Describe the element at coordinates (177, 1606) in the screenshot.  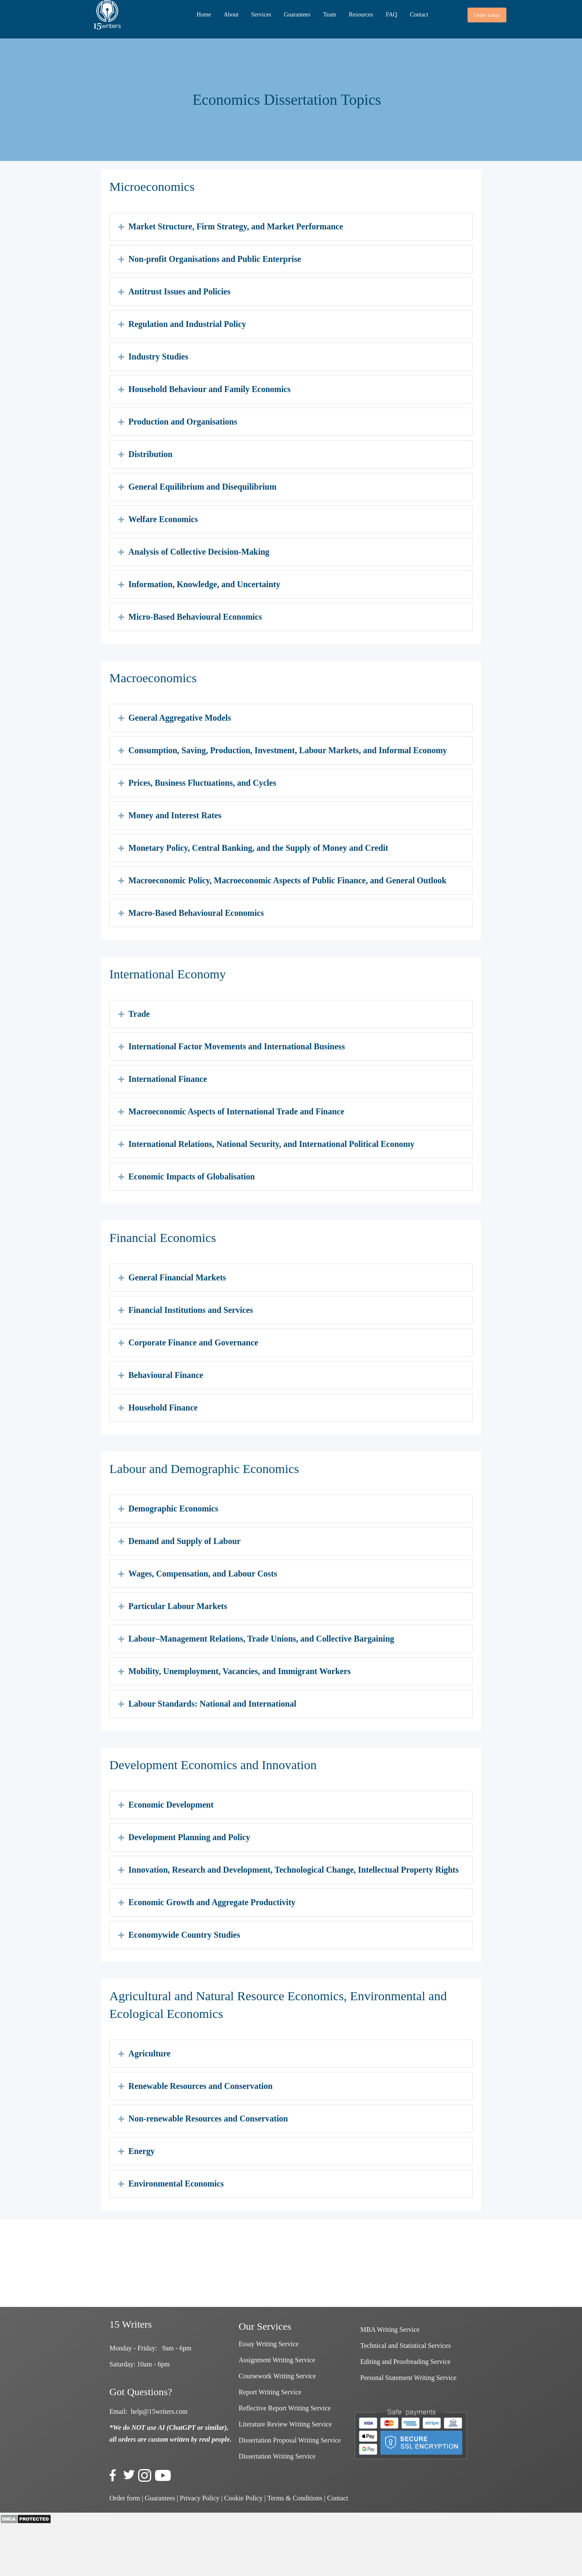
I see `Particular Labour Markets` at that location.